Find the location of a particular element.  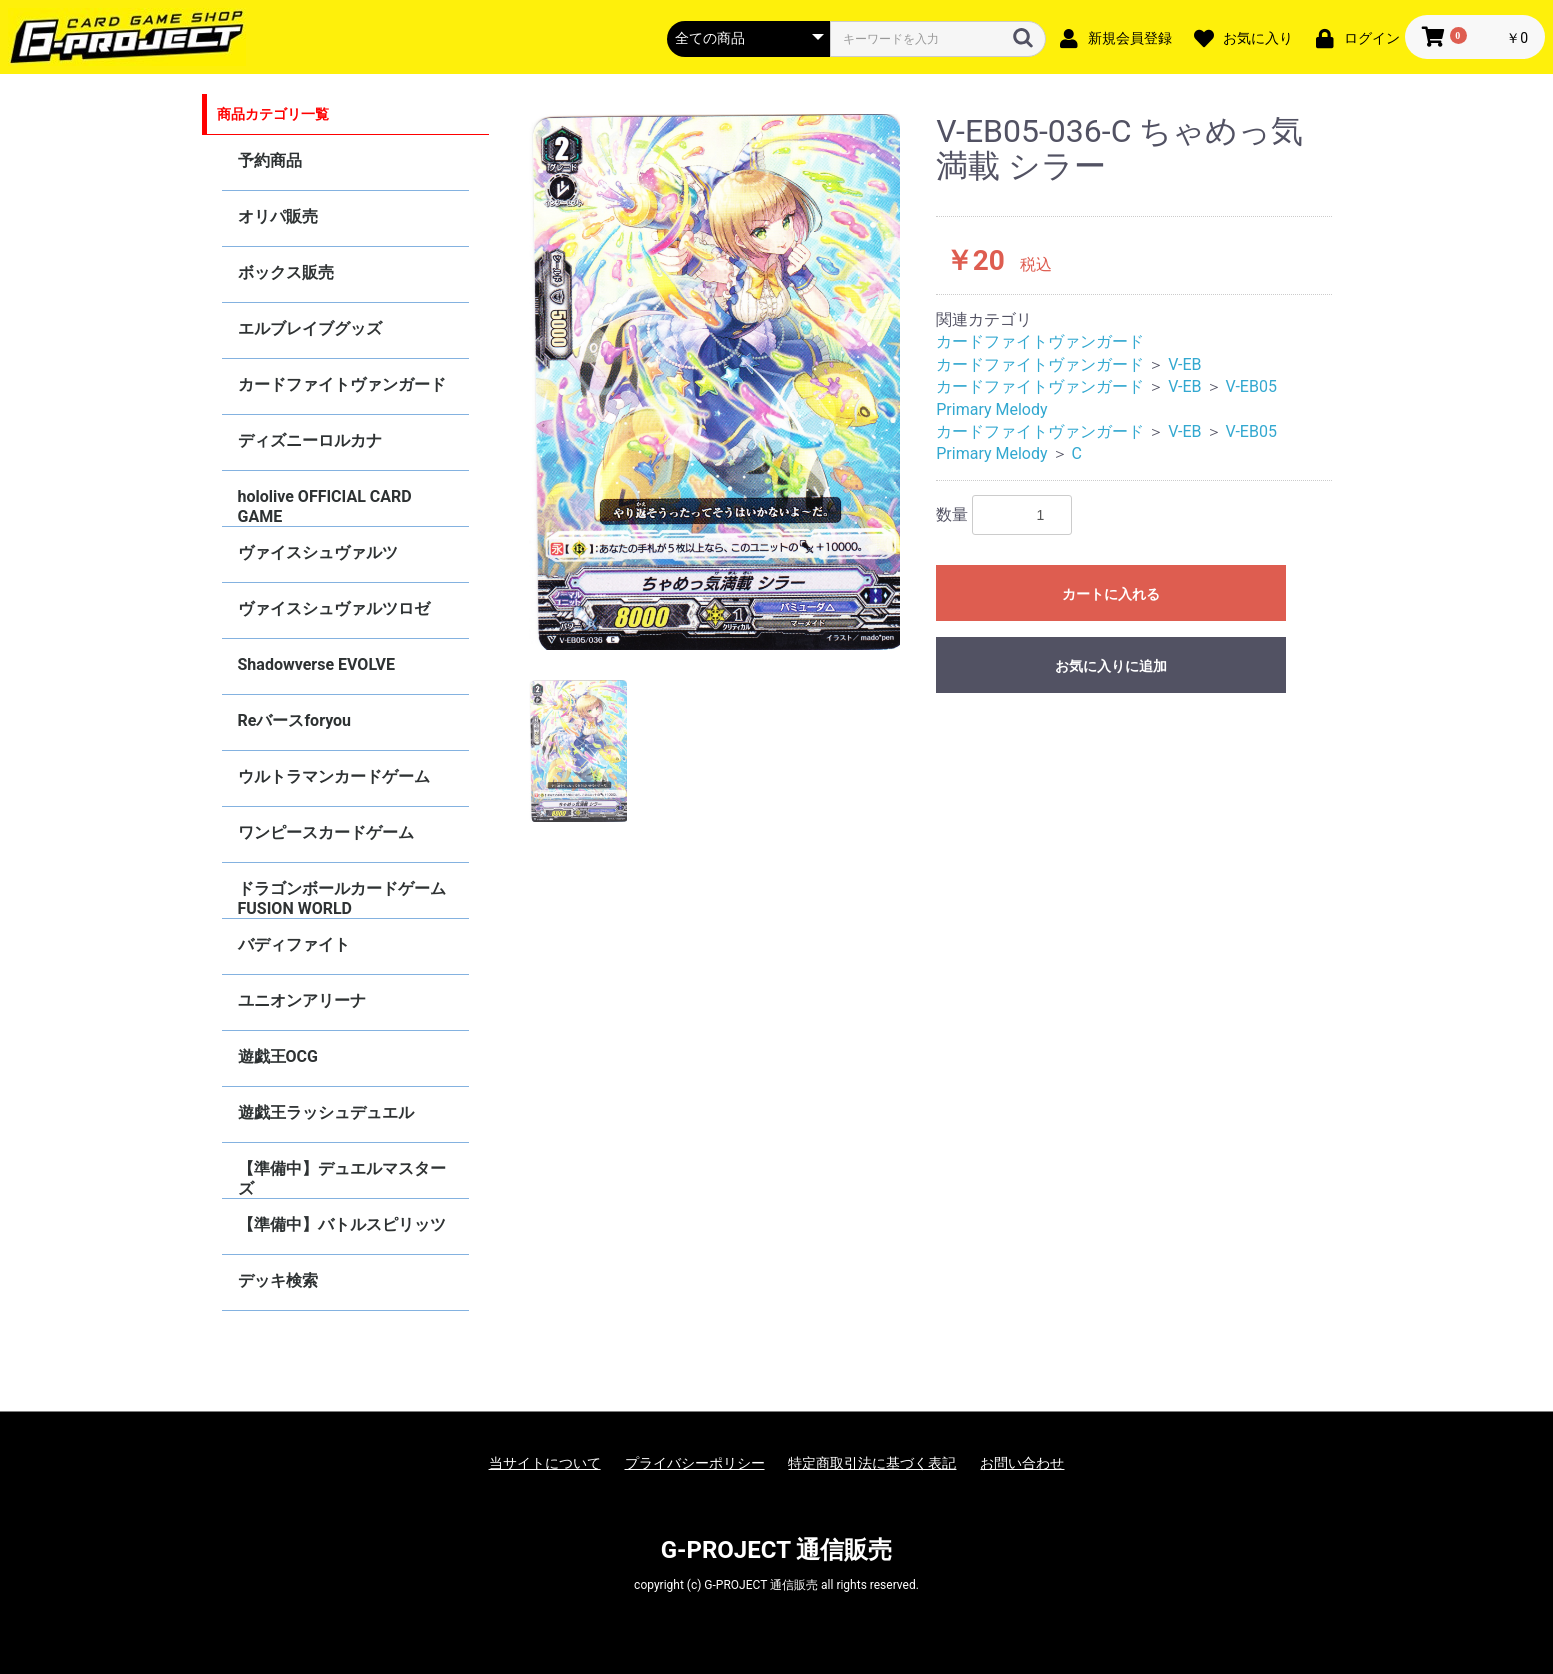

V-EB is located at coordinates (1184, 364).